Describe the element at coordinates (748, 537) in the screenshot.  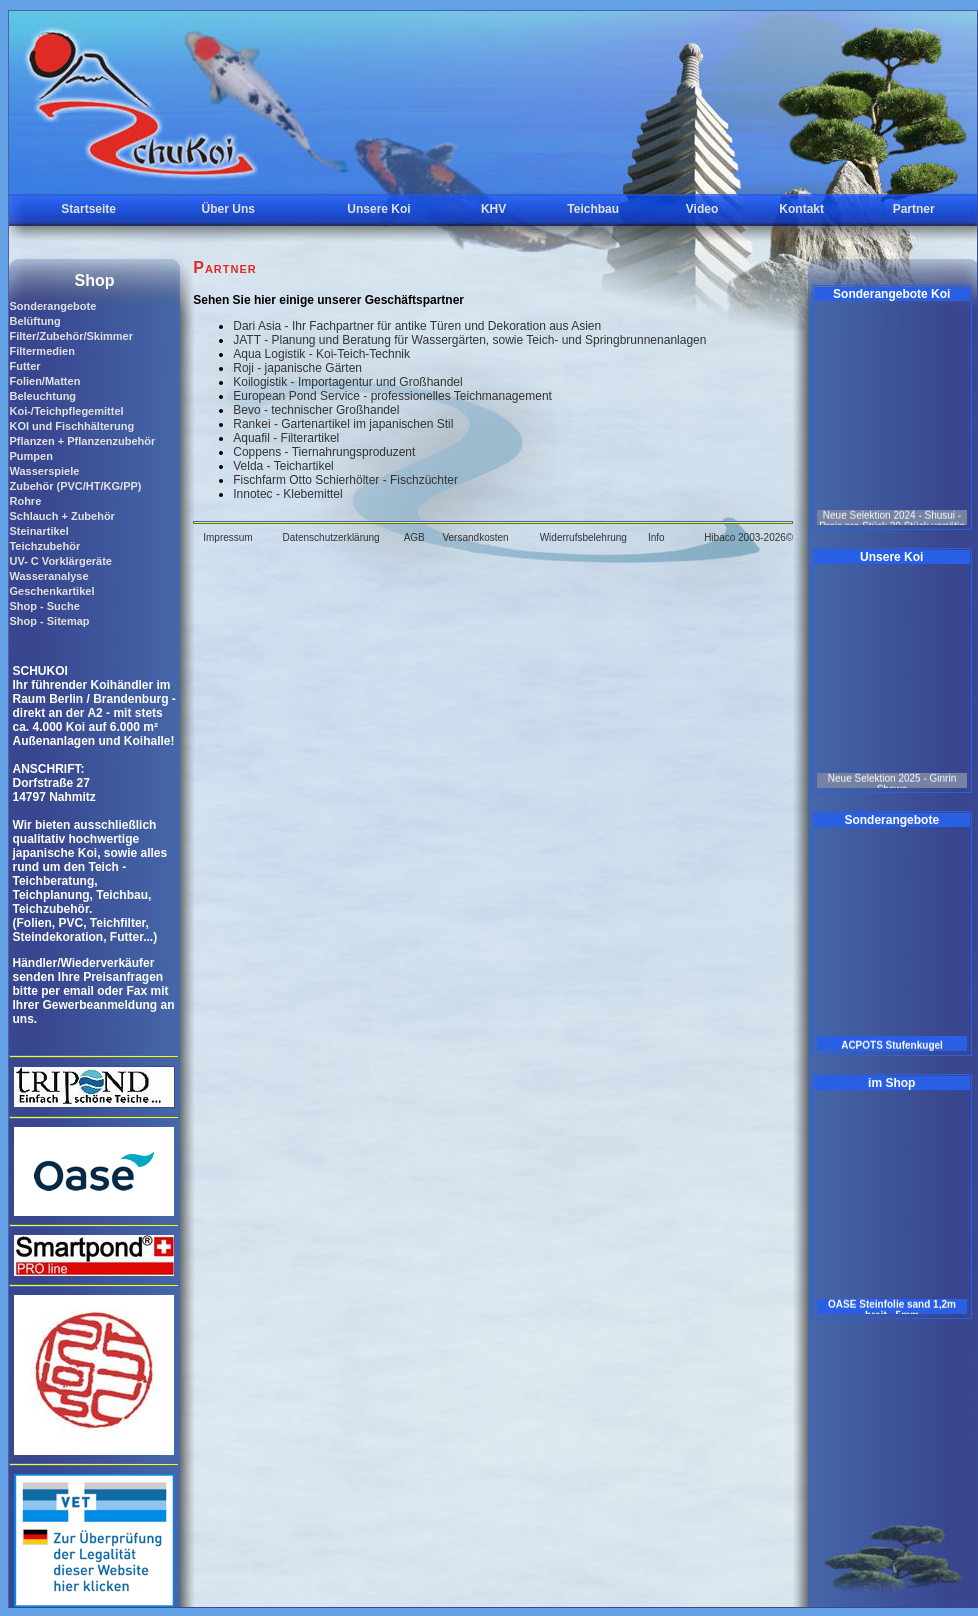
I see `Hibaco 2003-2026©` at that location.